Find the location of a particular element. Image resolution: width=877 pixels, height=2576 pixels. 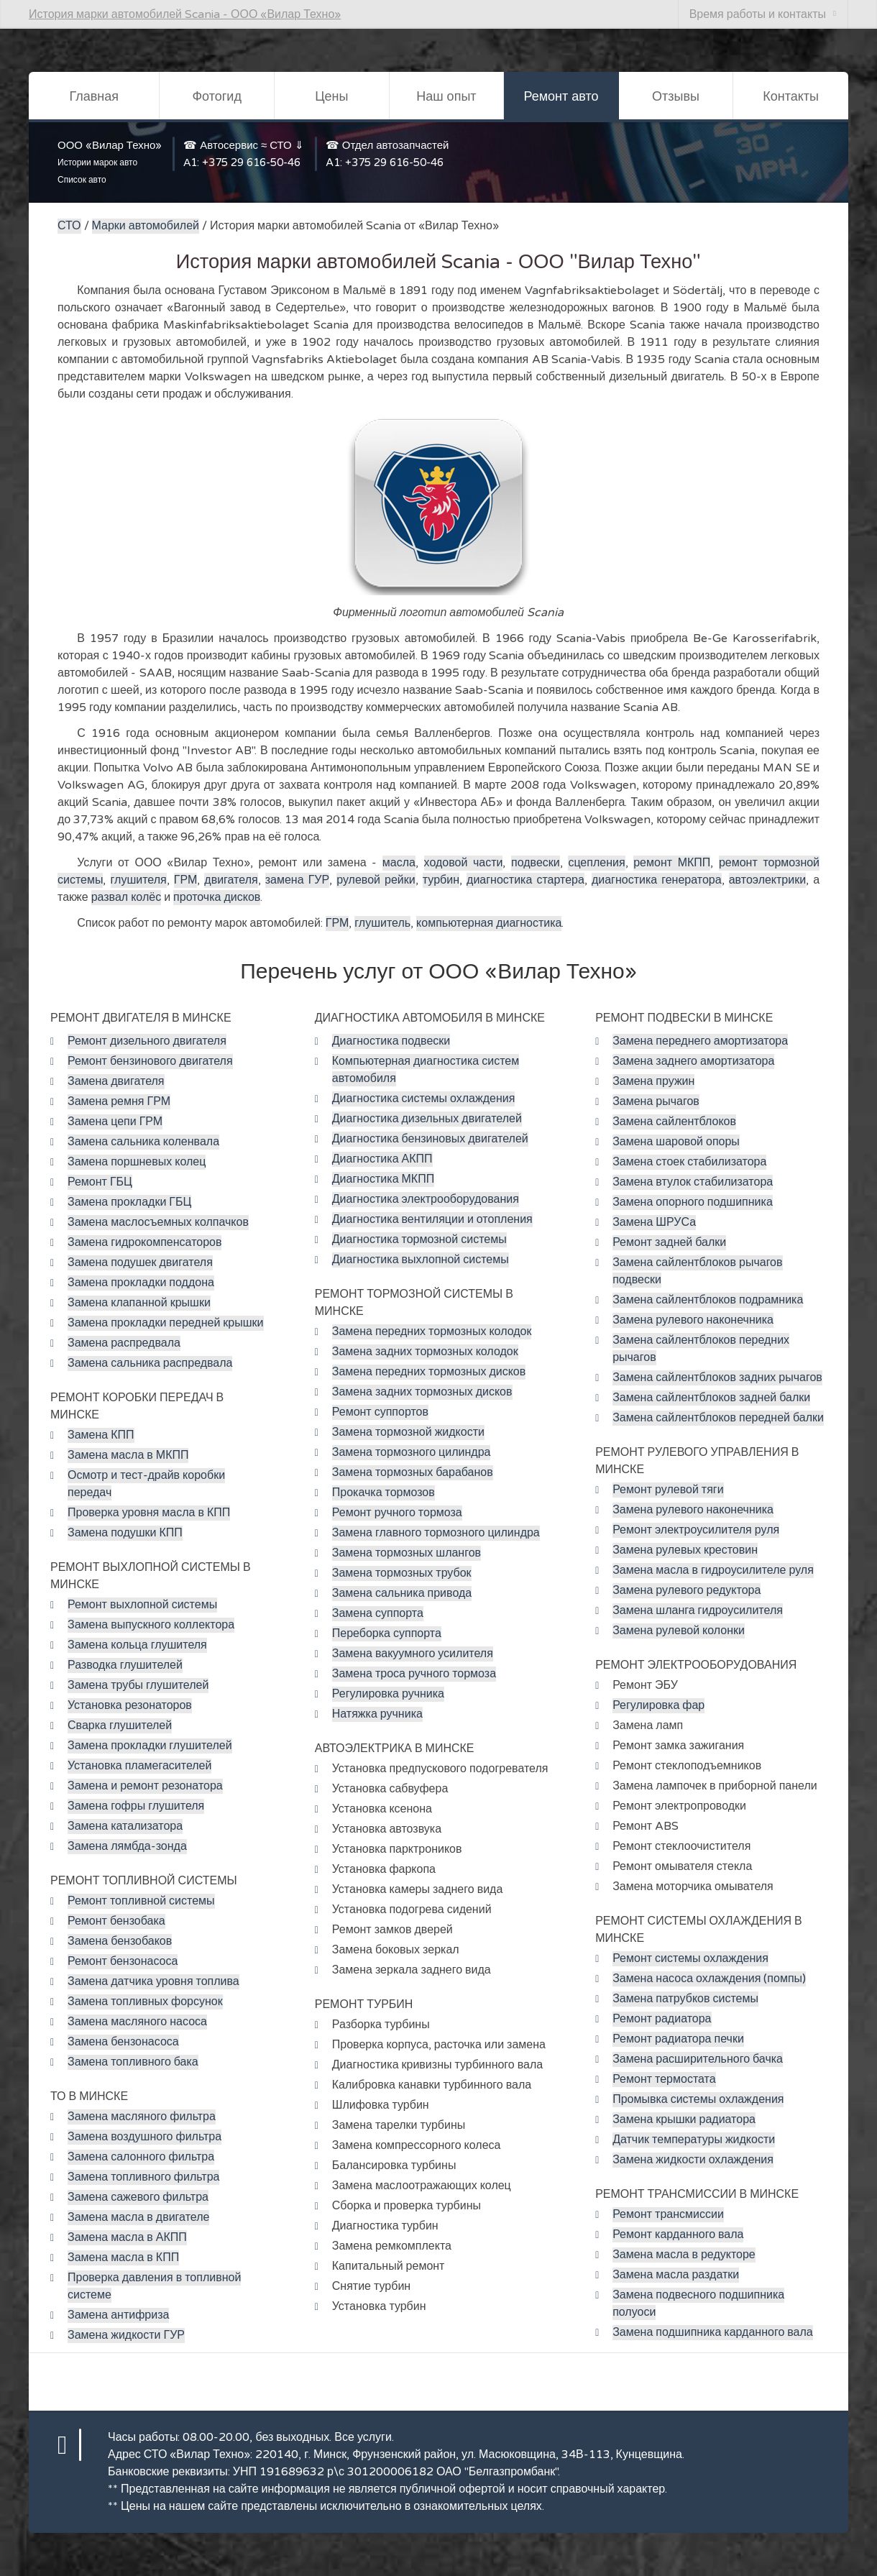

Ремонт бензонасоса is located at coordinates (123, 1961).